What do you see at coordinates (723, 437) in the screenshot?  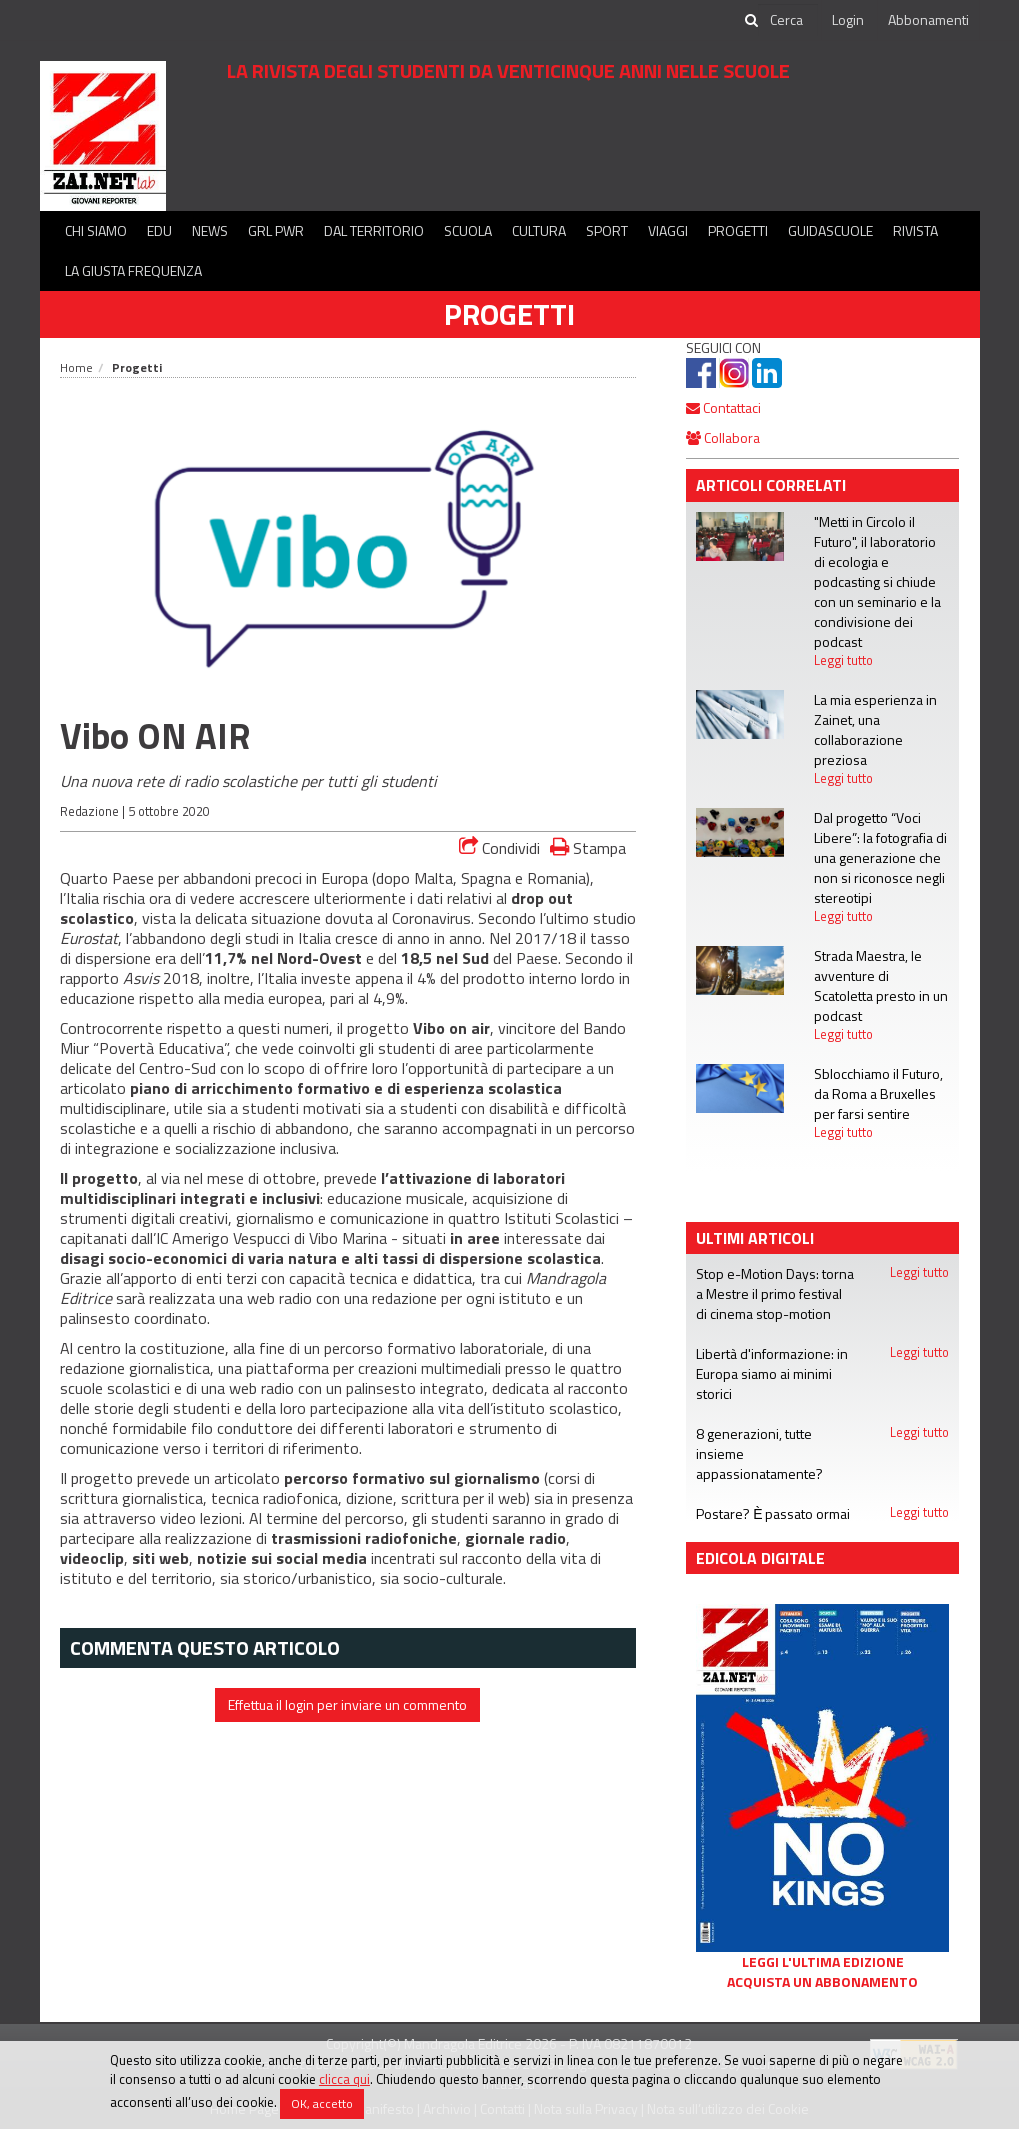 I see `Collabora` at bounding box center [723, 437].